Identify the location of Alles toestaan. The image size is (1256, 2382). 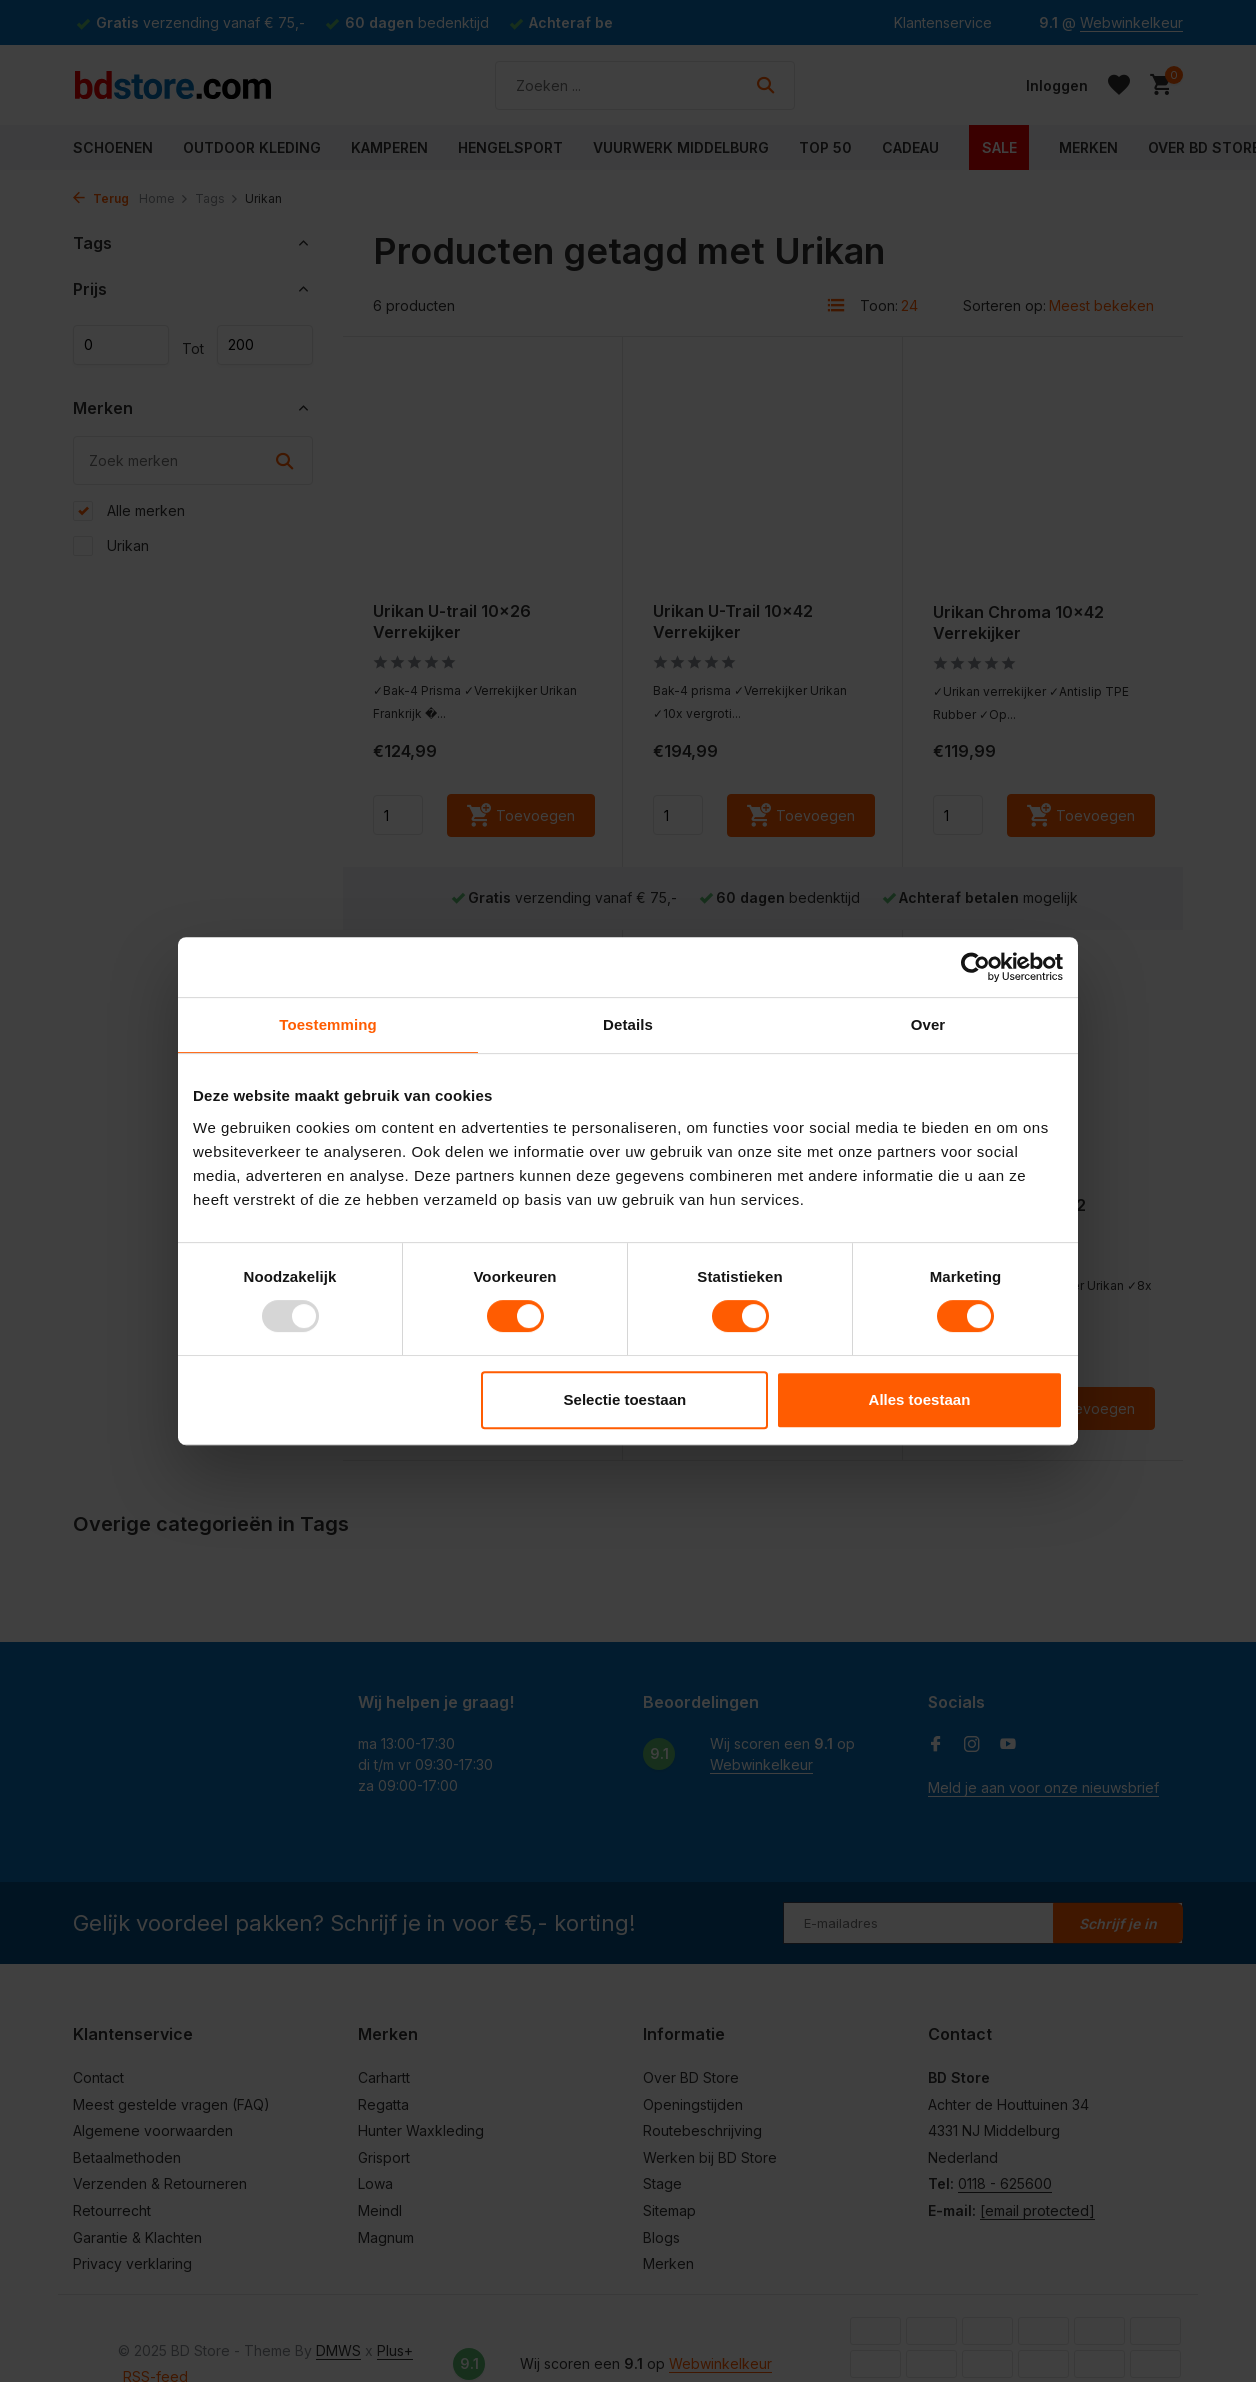
(920, 1399).